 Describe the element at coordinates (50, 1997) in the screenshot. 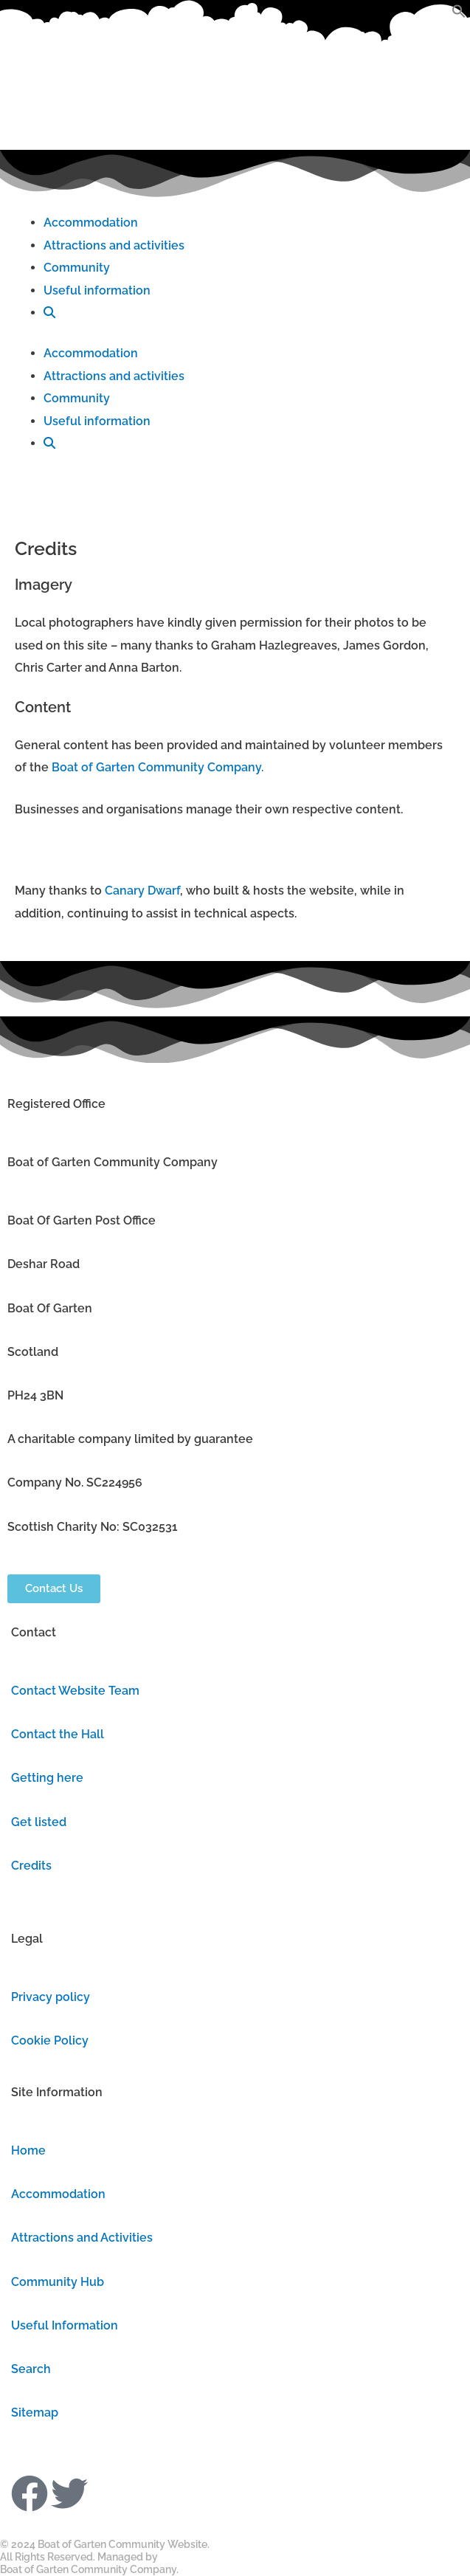

I see `Privacy policy` at that location.